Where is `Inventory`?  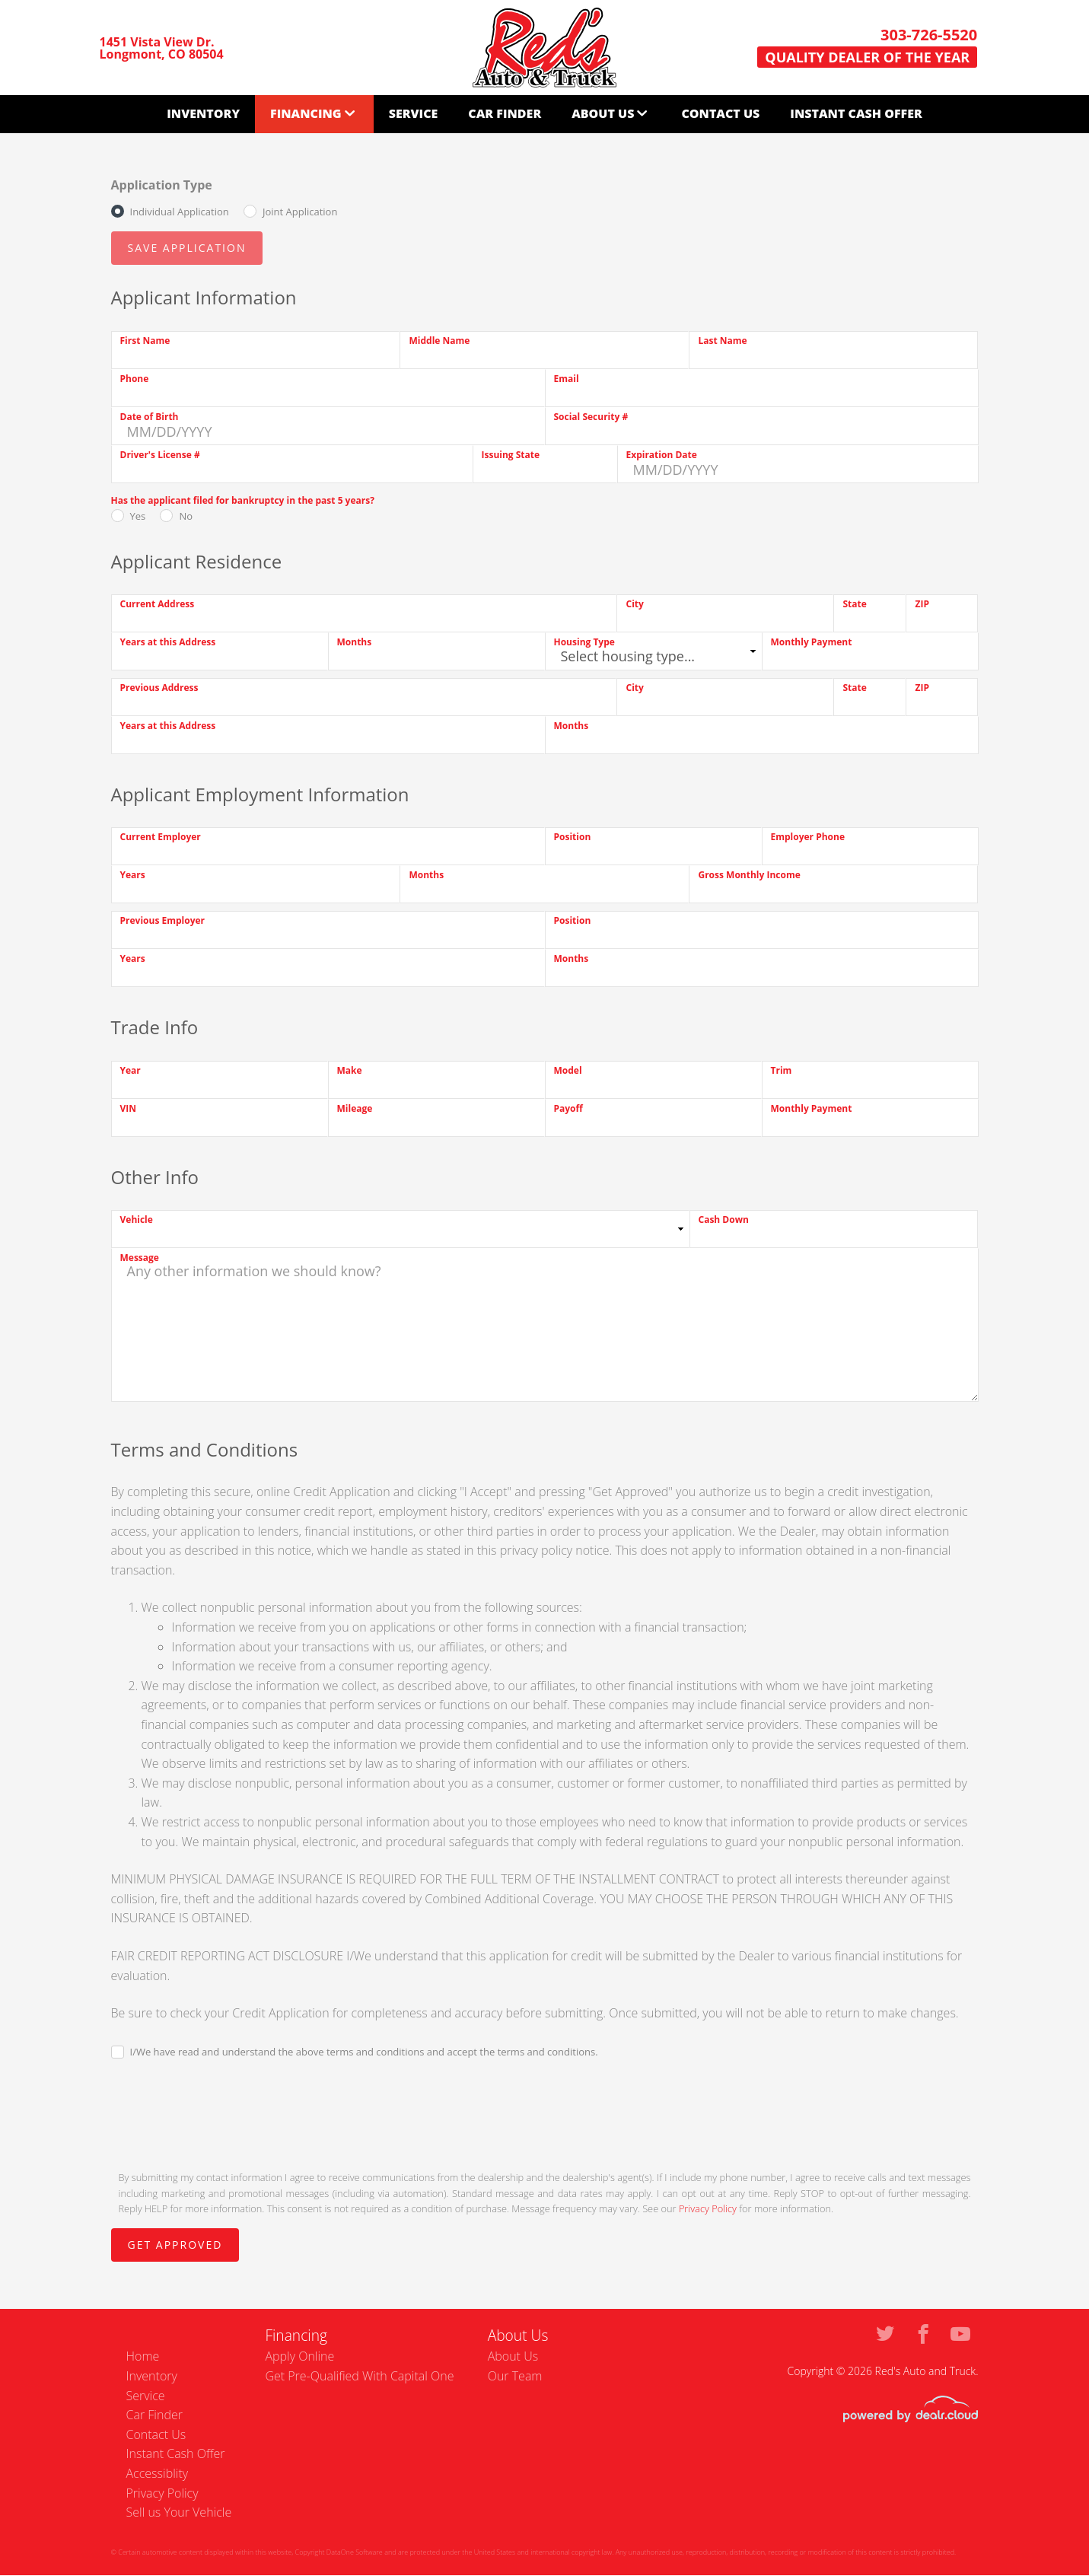 Inventory is located at coordinates (203, 113).